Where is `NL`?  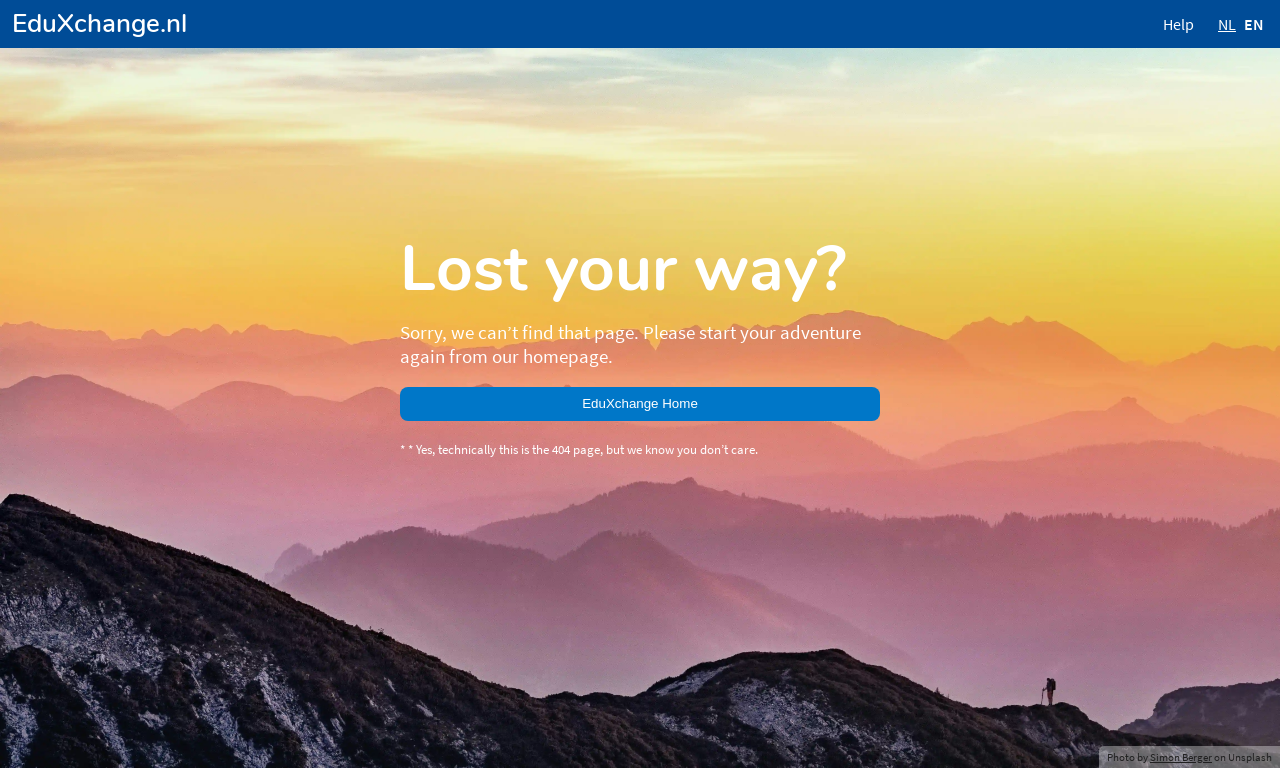
NL is located at coordinates (1227, 24).